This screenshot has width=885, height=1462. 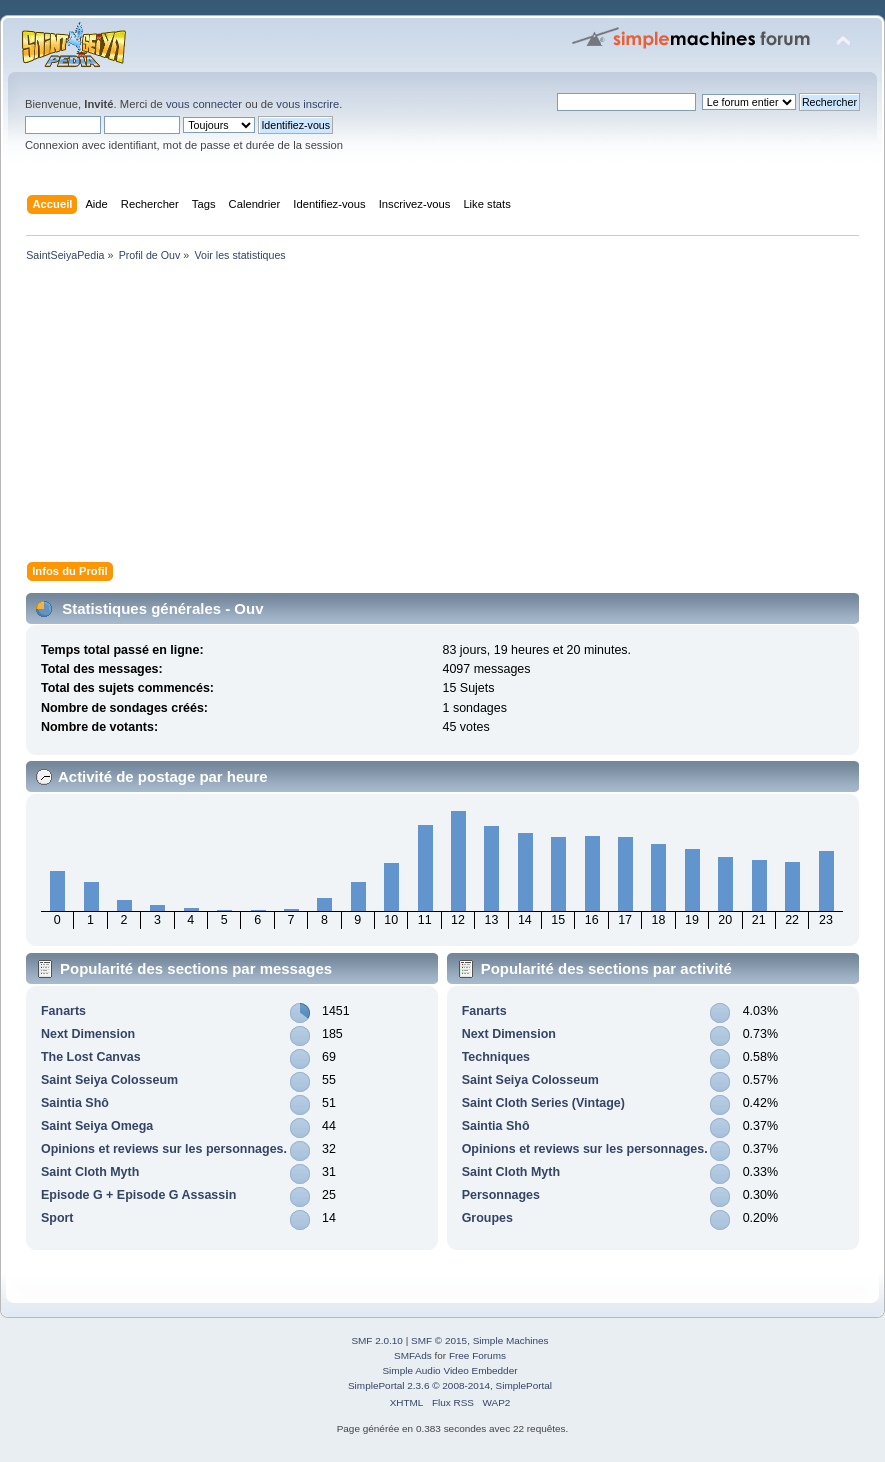 I want to click on Groupes, so click(x=487, y=1218).